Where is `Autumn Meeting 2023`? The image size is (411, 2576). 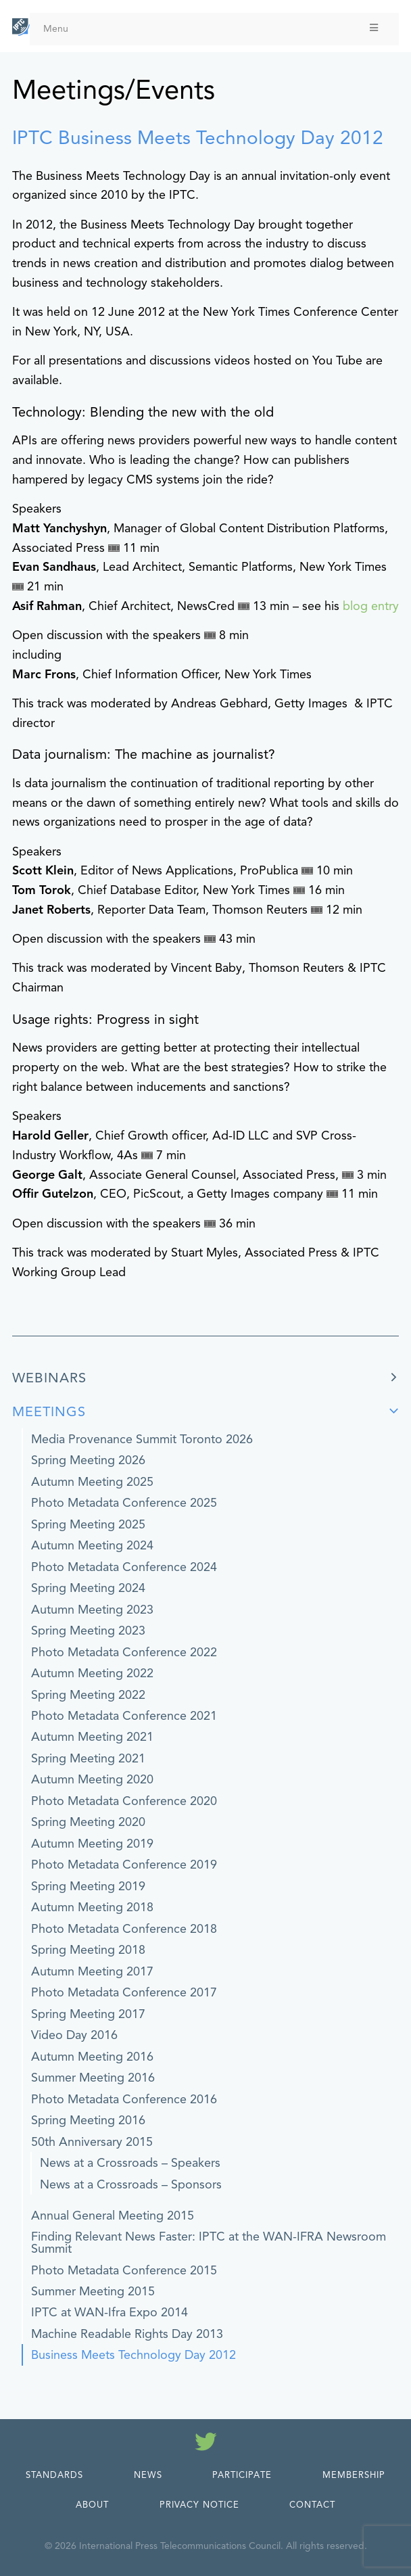
Autumn Meeting 2023 is located at coordinates (92, 1609).